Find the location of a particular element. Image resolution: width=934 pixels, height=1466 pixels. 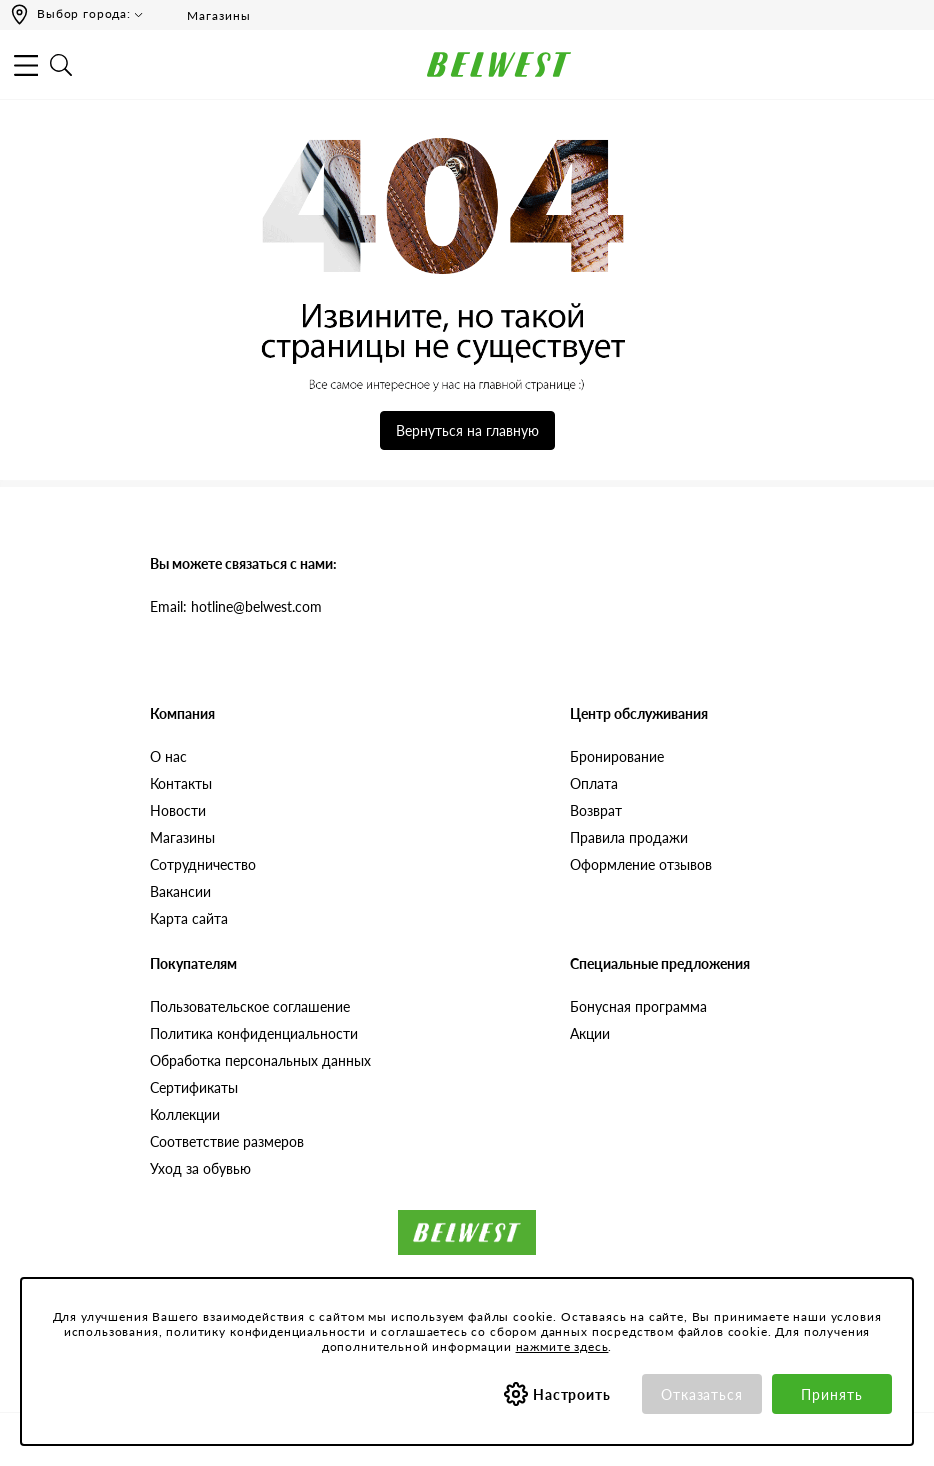

Сотрудничество is located at coordinates (203, 864).